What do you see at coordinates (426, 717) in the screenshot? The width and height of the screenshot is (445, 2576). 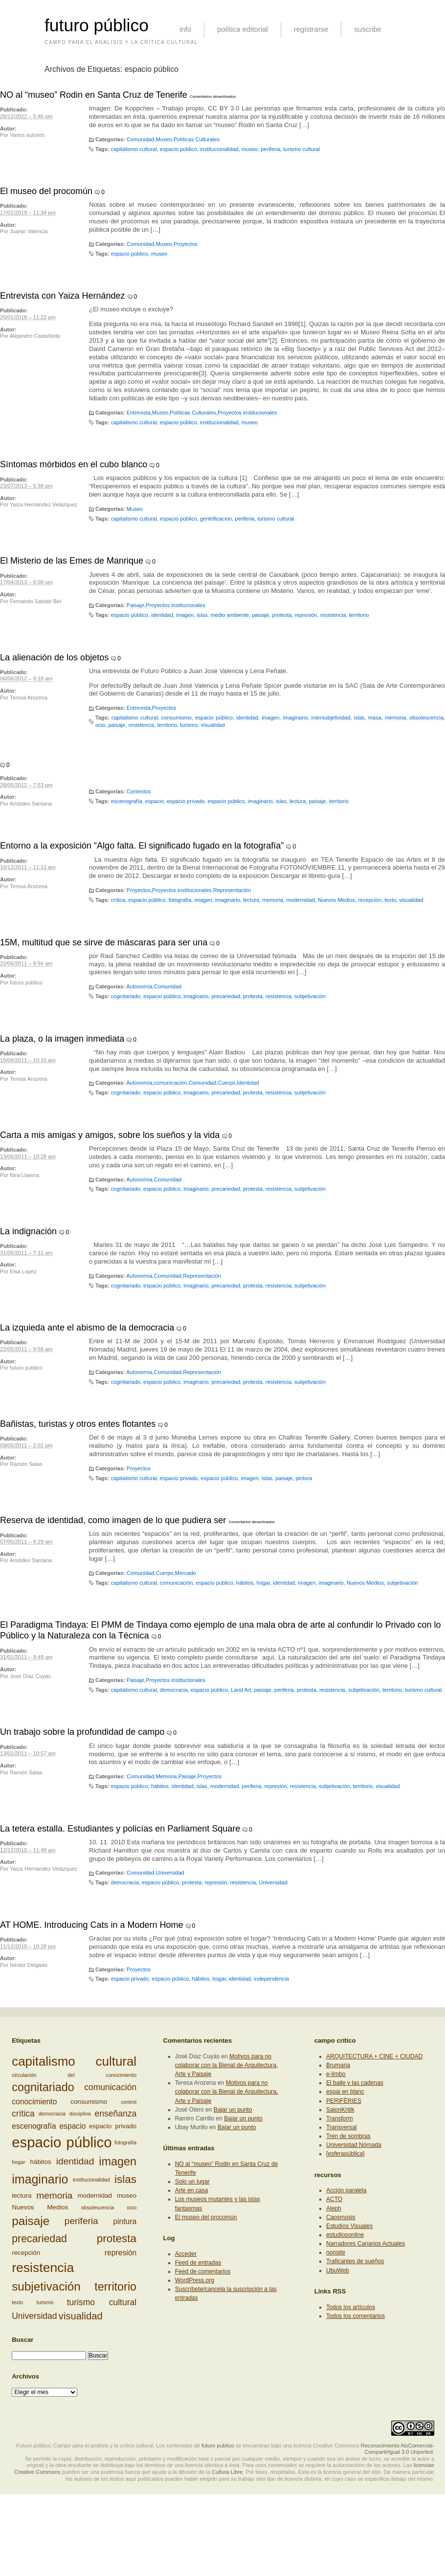 I see `obsolescencia` at bounding box center [426, 717].